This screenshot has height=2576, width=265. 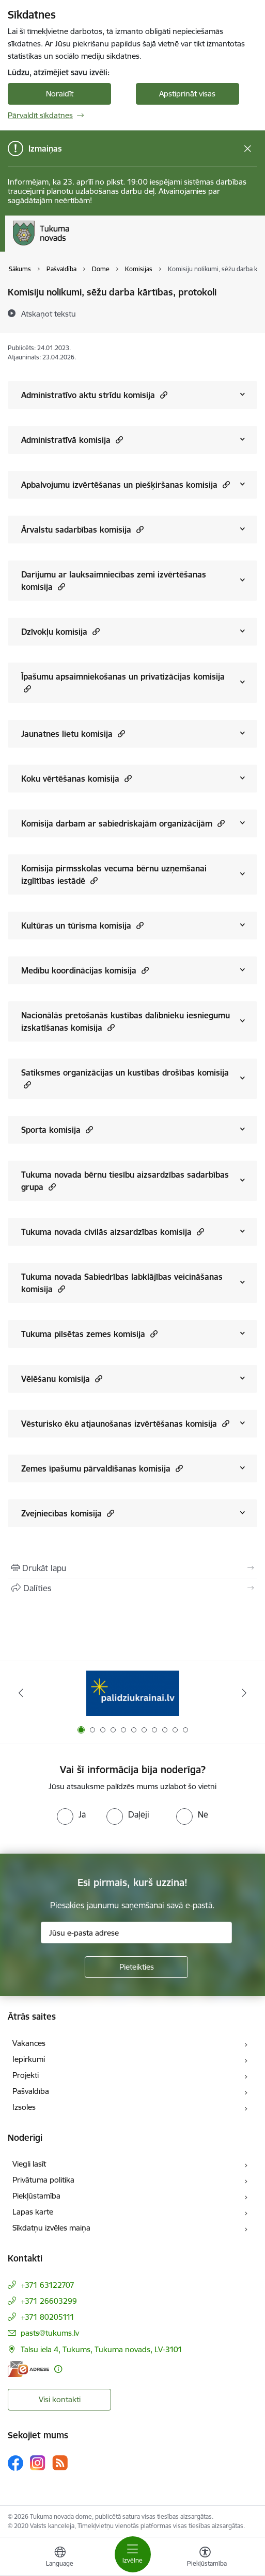 I want to click on Administratīvā komisija, so click(x=72, y=439).